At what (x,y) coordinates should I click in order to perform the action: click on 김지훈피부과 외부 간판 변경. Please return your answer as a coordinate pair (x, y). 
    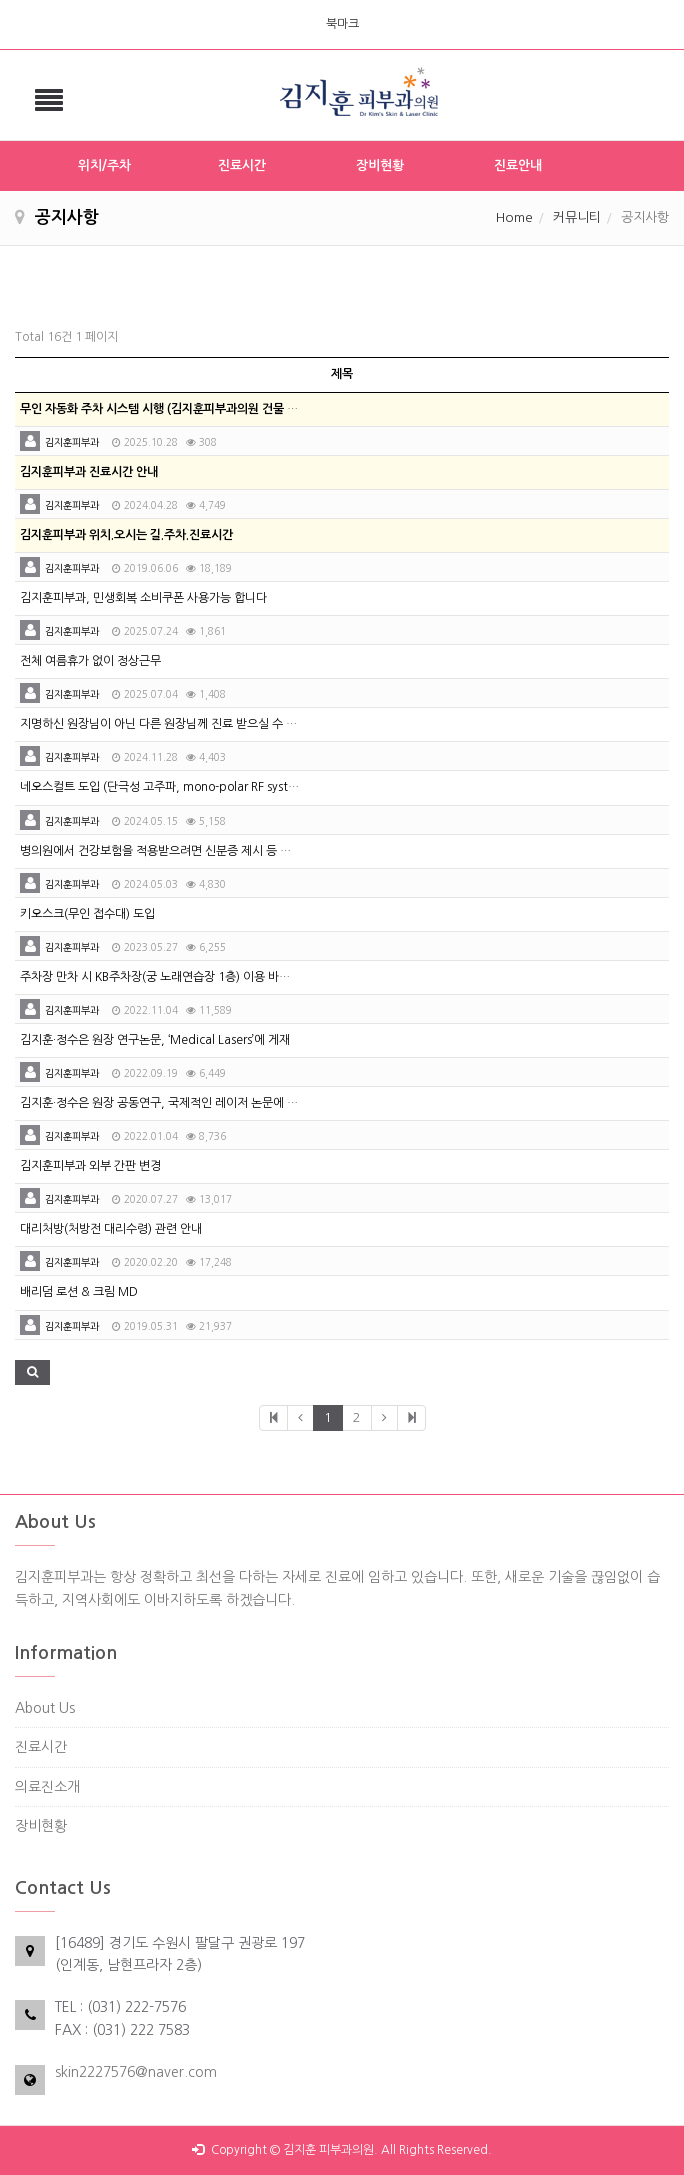
    Looking at the image, I should click on (90, 1166).